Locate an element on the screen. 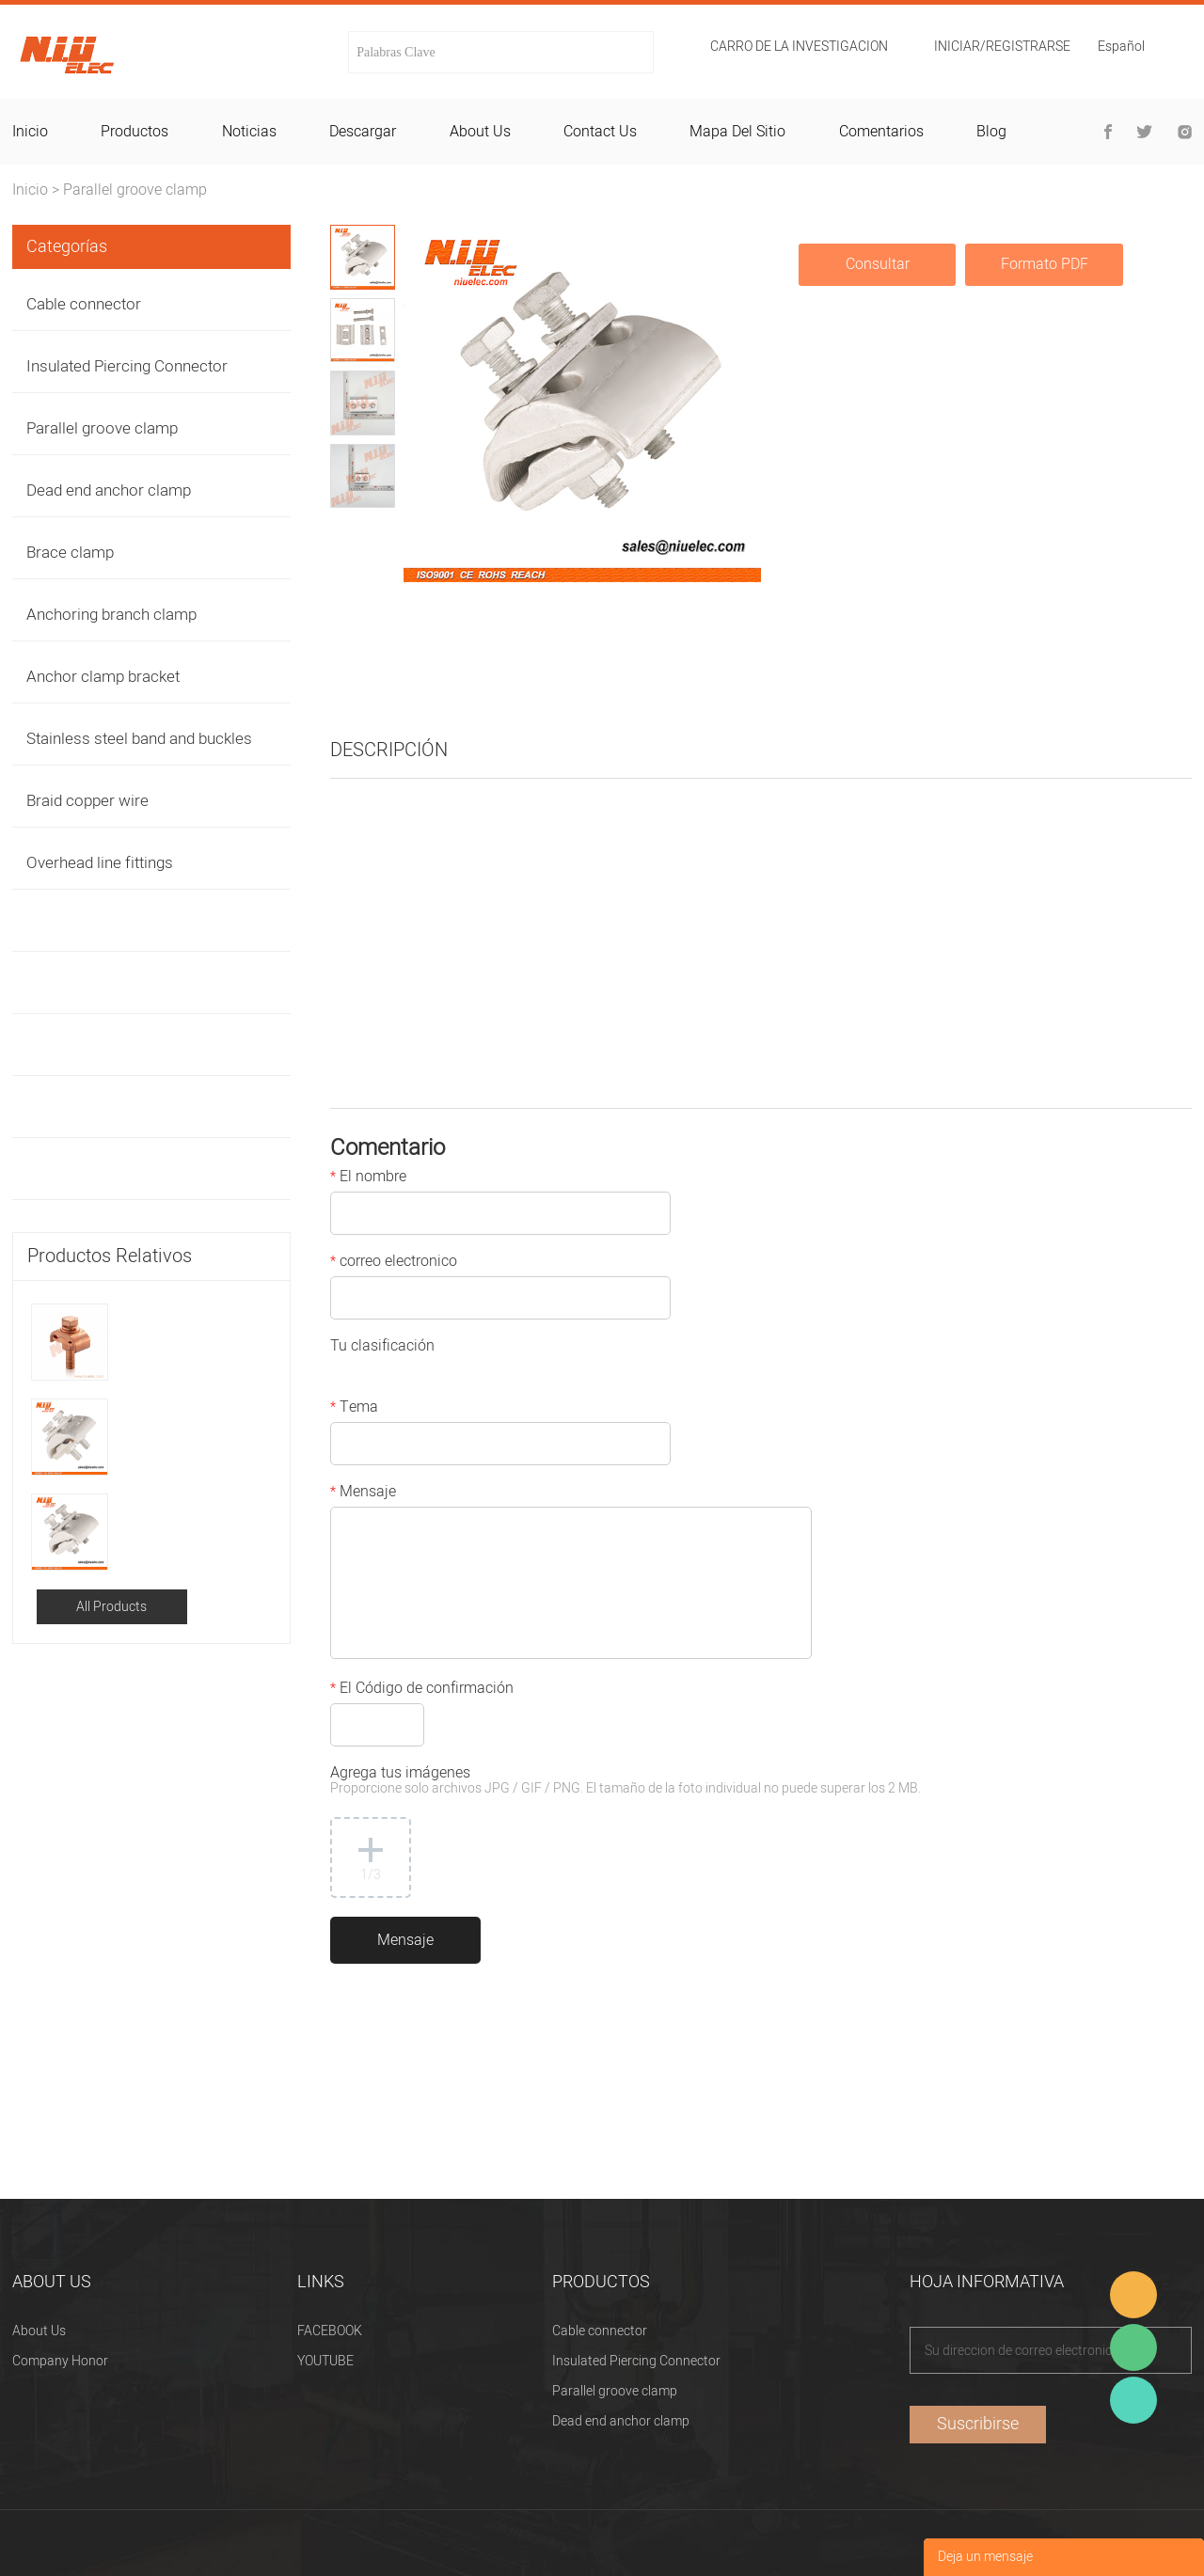 Image resolution: width=1204 pixels, height=2576 pixels. Company Honor is located at coordinates (60, 2361).